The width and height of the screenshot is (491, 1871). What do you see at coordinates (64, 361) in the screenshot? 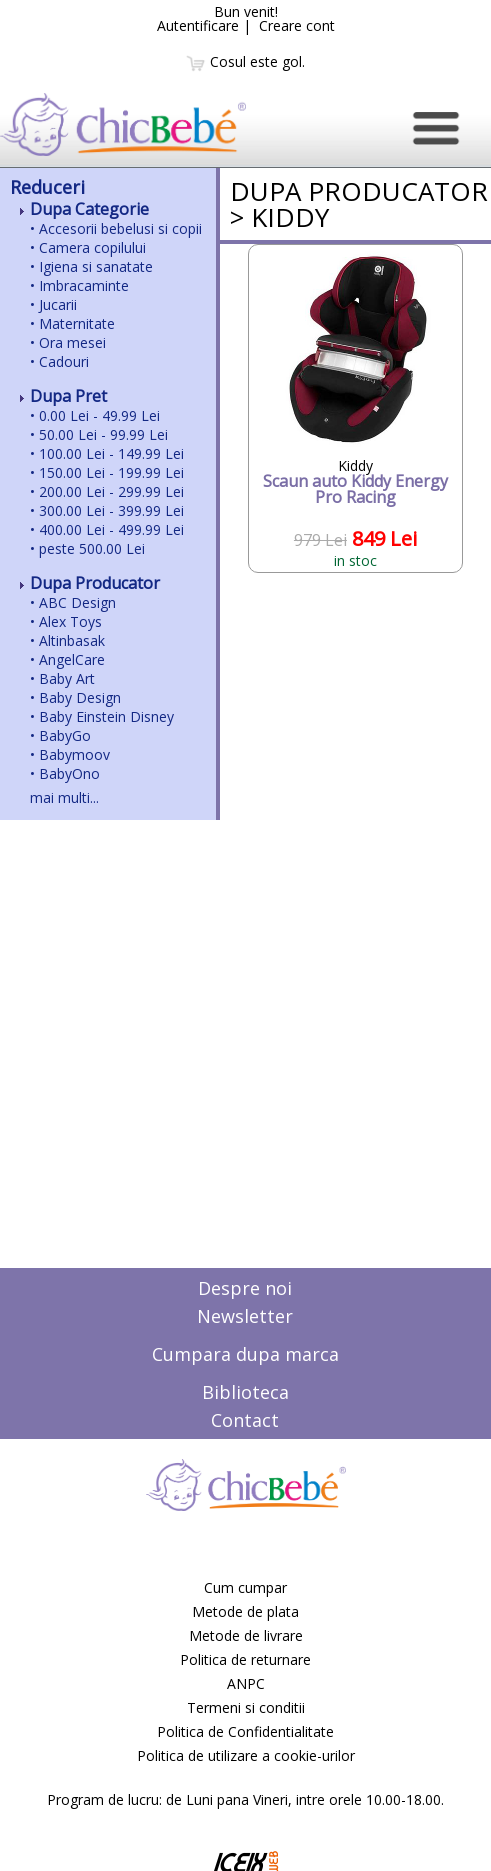
I see `Cadouri` at bounding box center [64, 361].